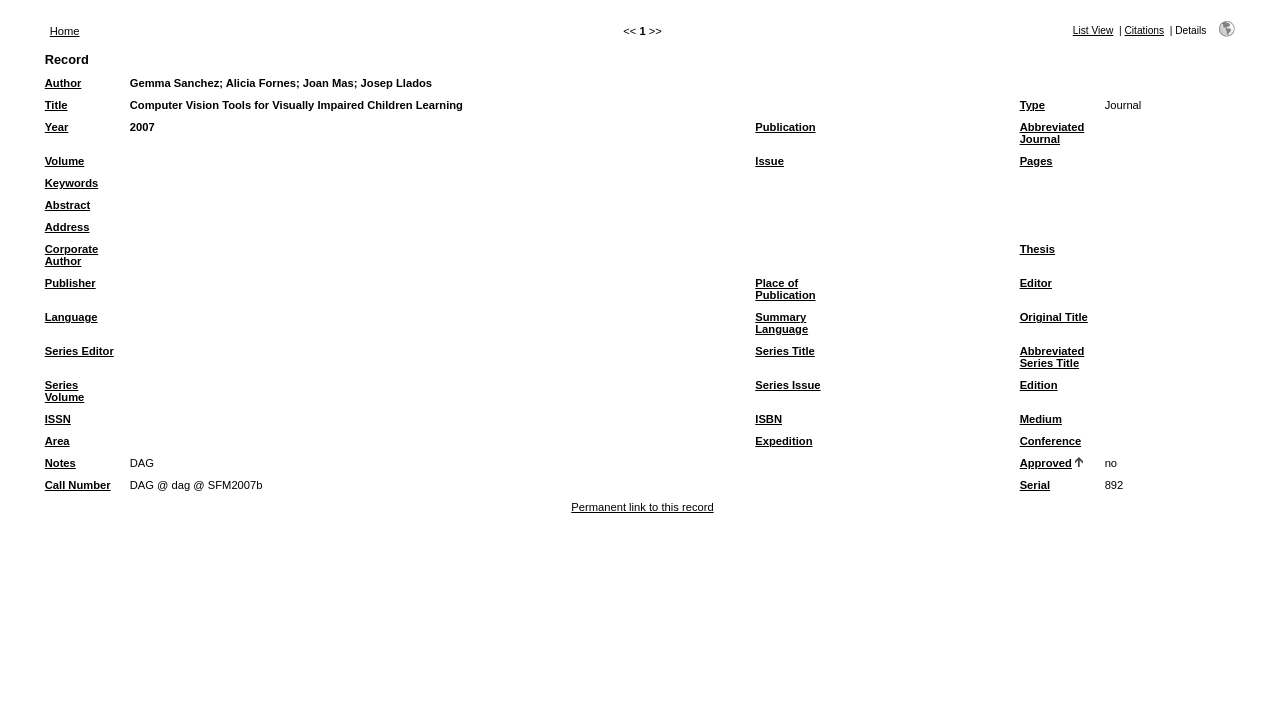  What do you see at coordinates (78, 485) in the screenshot?
I see `Call Number` at bounding box center [78, 485].